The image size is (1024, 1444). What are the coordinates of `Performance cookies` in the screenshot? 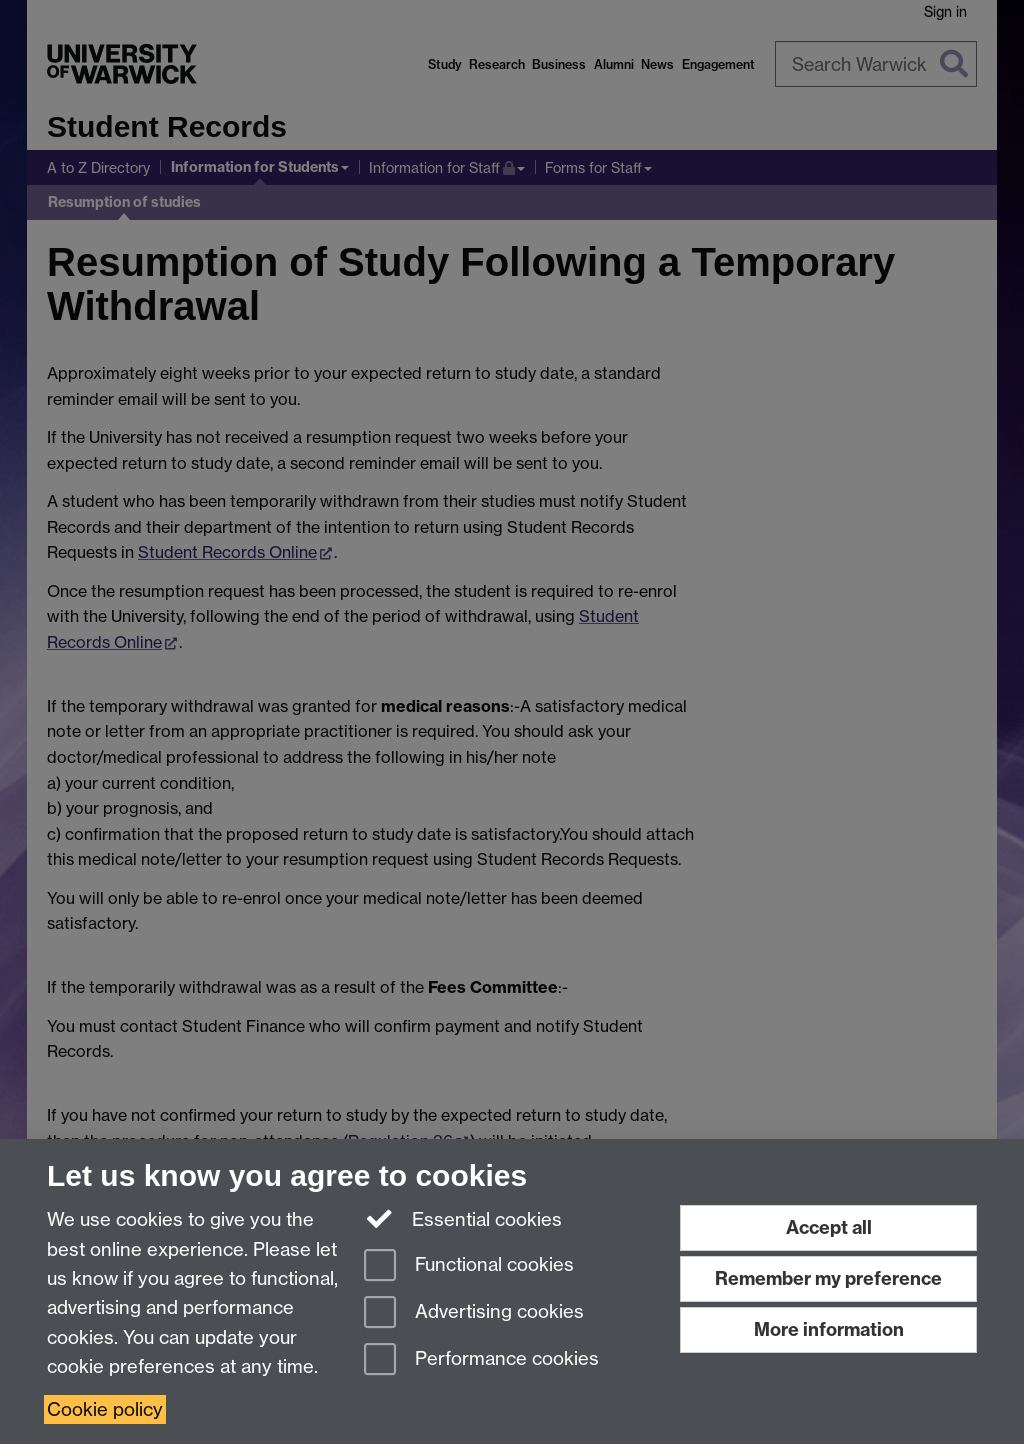 It's located at (481, 1360).